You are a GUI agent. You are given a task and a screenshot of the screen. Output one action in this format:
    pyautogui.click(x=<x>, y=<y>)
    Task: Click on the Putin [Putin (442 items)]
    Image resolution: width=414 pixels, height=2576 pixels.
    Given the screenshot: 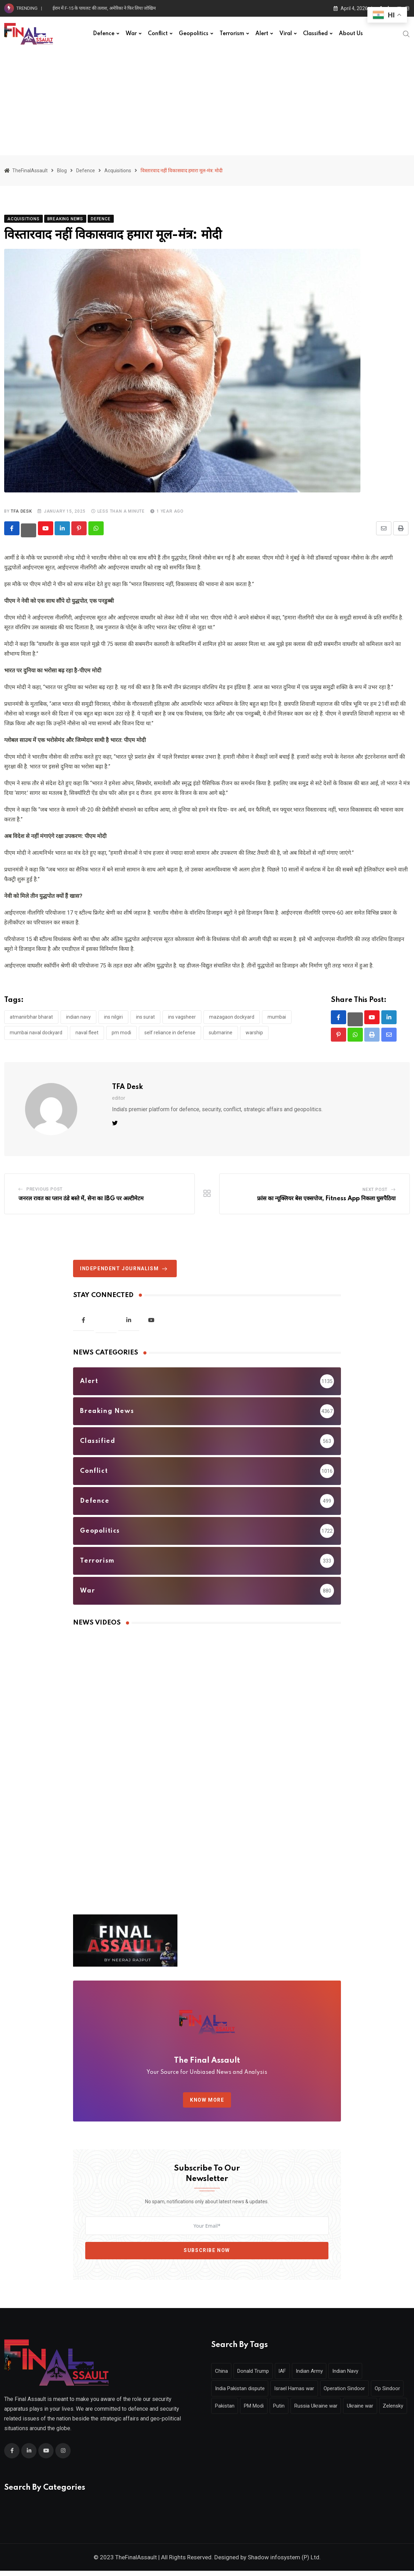 What is the action you would take?
    pyautogui.click(x=322, y=2411)
    